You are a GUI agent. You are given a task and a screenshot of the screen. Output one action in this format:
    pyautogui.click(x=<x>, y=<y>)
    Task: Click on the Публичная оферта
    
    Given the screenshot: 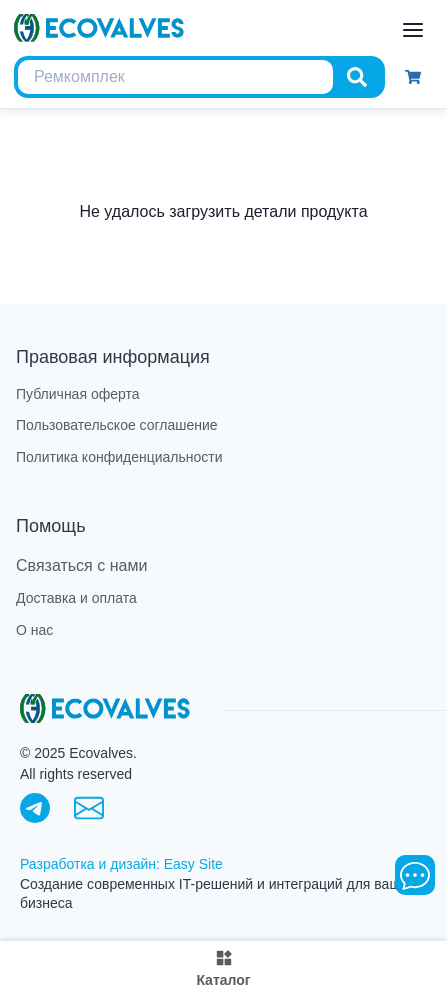 What is the action you would take?
    pyautogui.click(x=78, y=394)
    